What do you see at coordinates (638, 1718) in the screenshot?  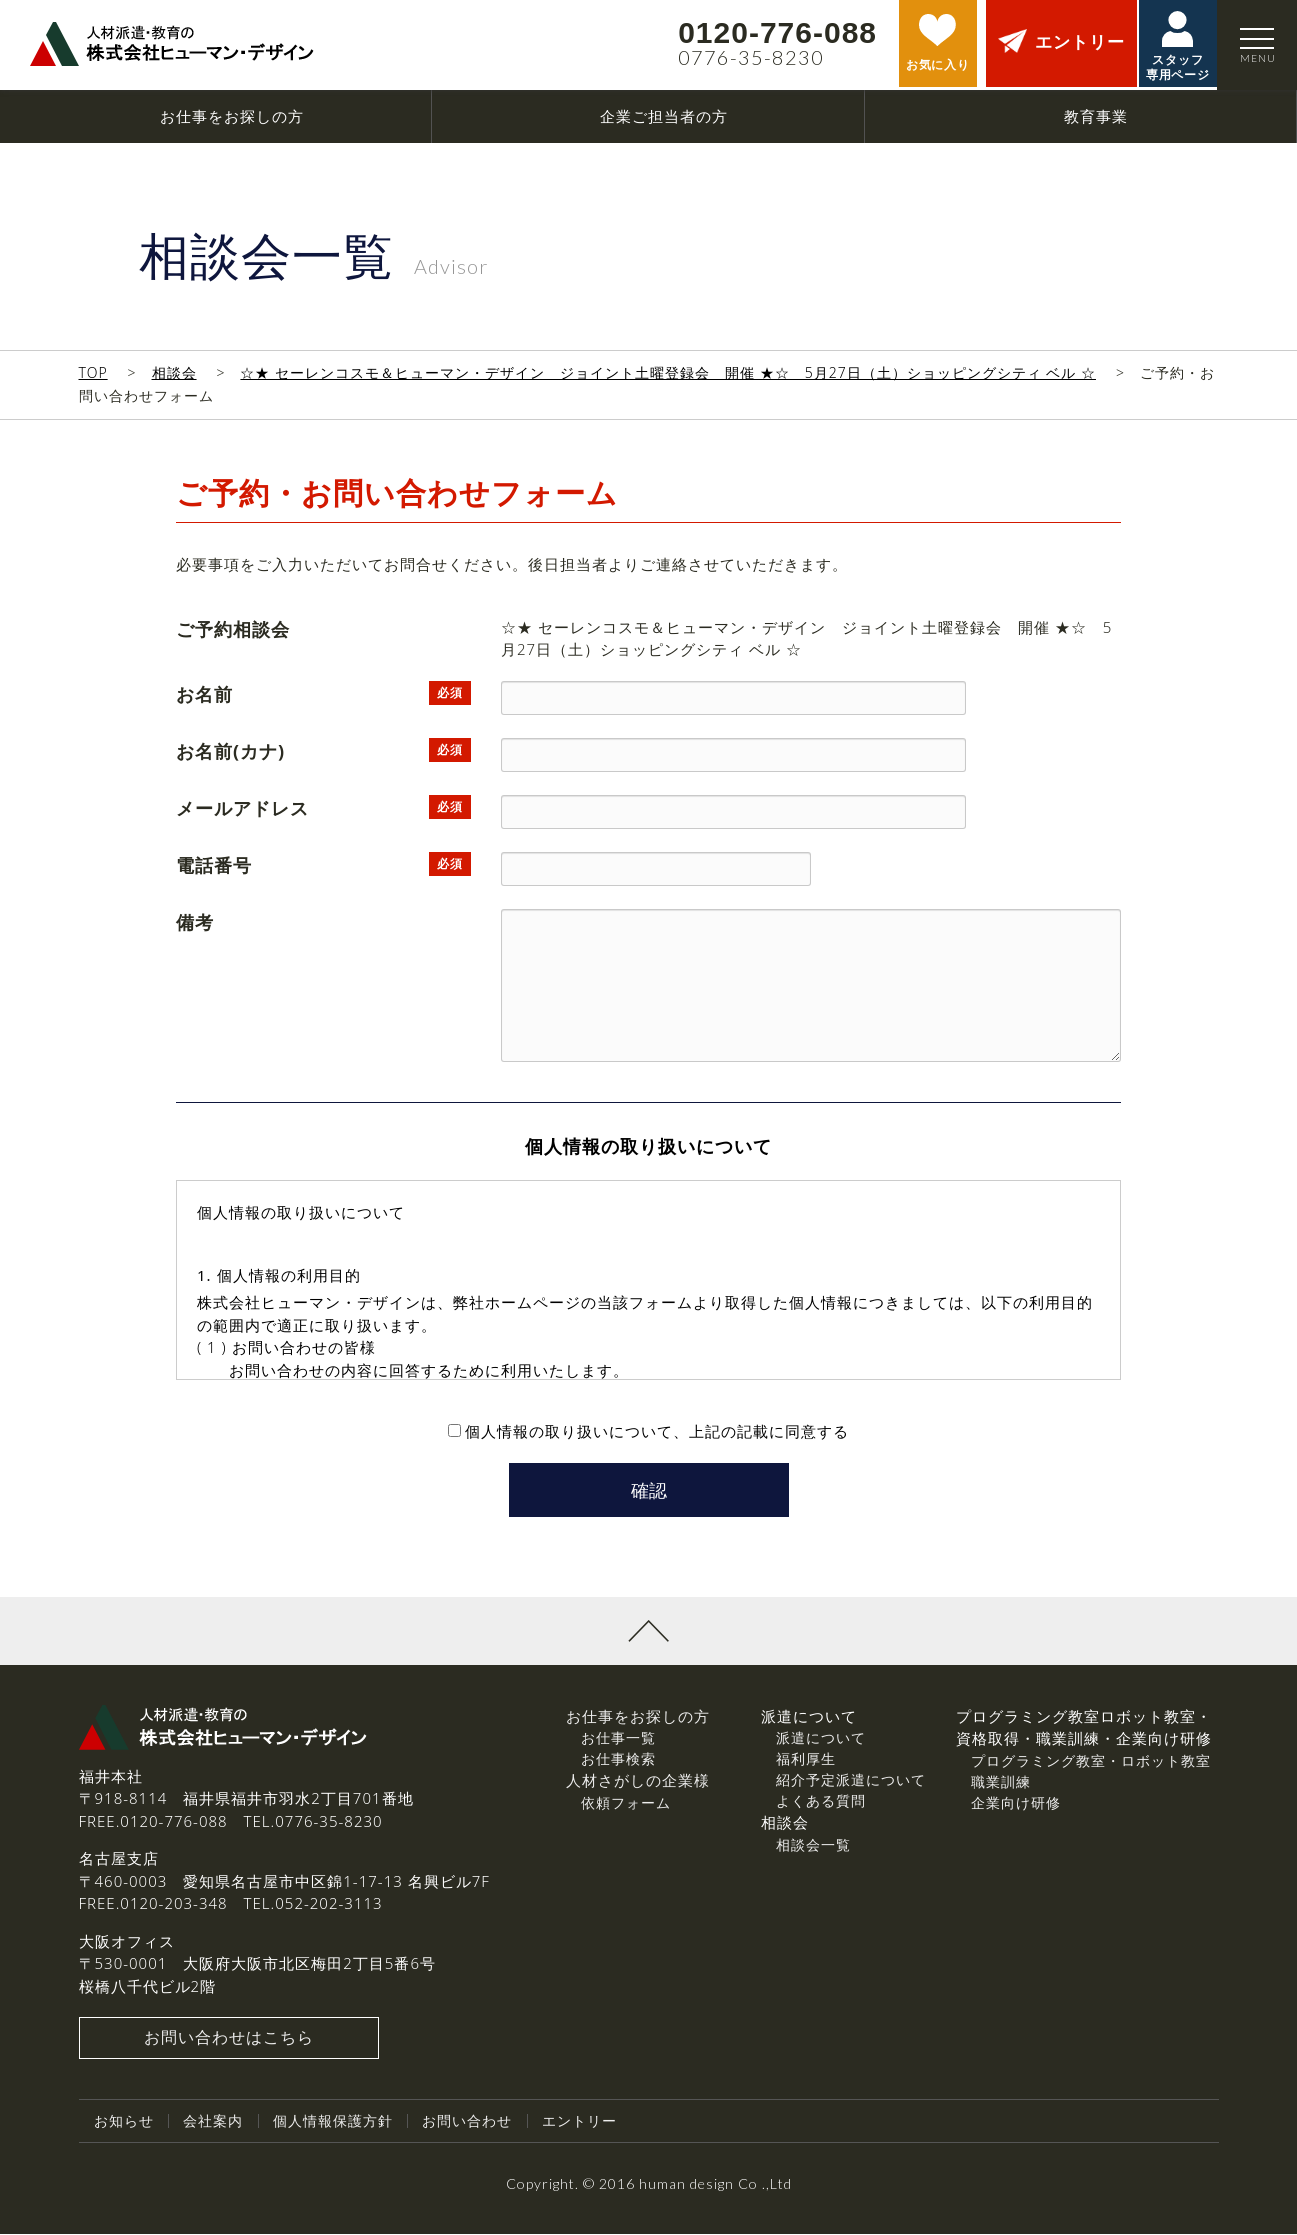 I see `お仕事をお探しの方` at bounding box center [638, 1718].